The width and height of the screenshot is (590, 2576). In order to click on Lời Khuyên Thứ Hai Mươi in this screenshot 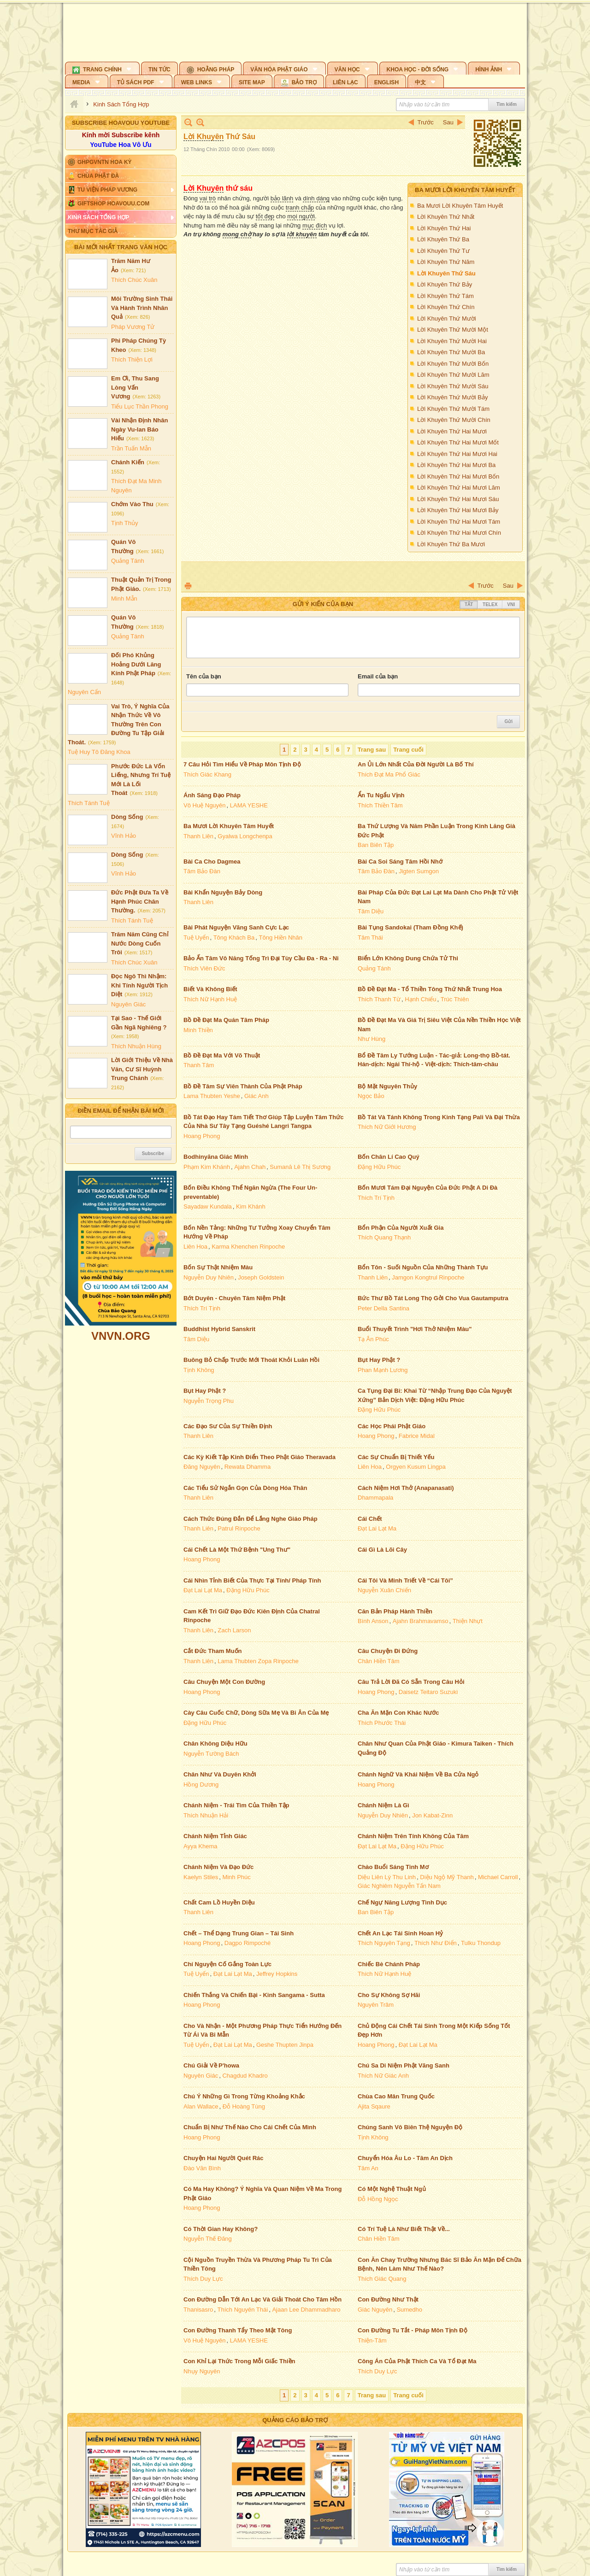, I will do `click(452, 431)`.